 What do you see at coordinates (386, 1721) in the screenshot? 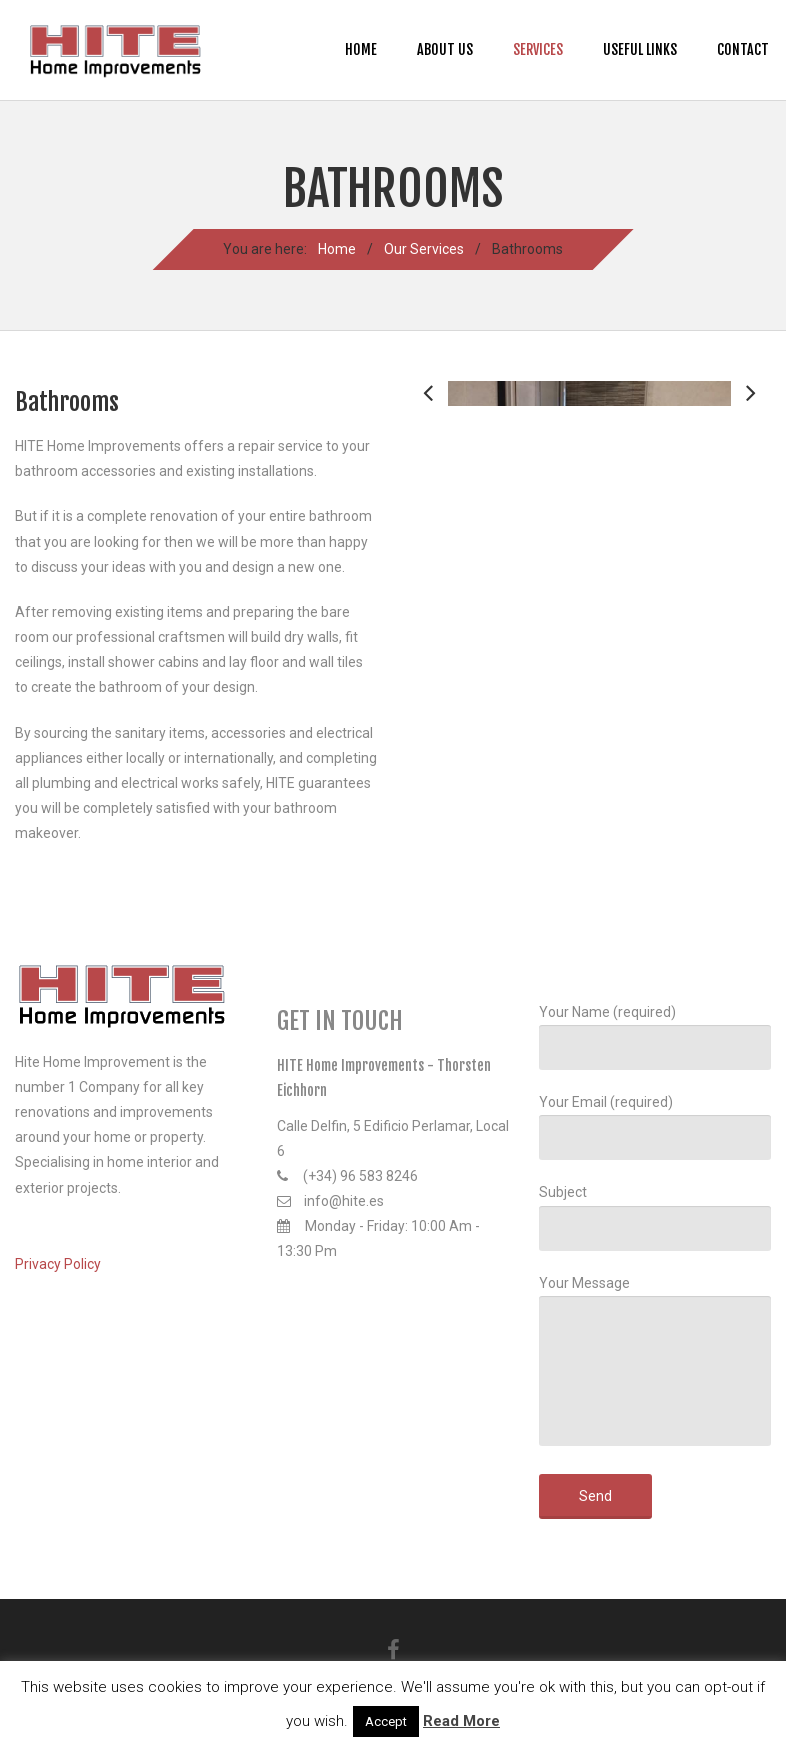
I see `Accept [button]` at bounding box center [386, 1721].